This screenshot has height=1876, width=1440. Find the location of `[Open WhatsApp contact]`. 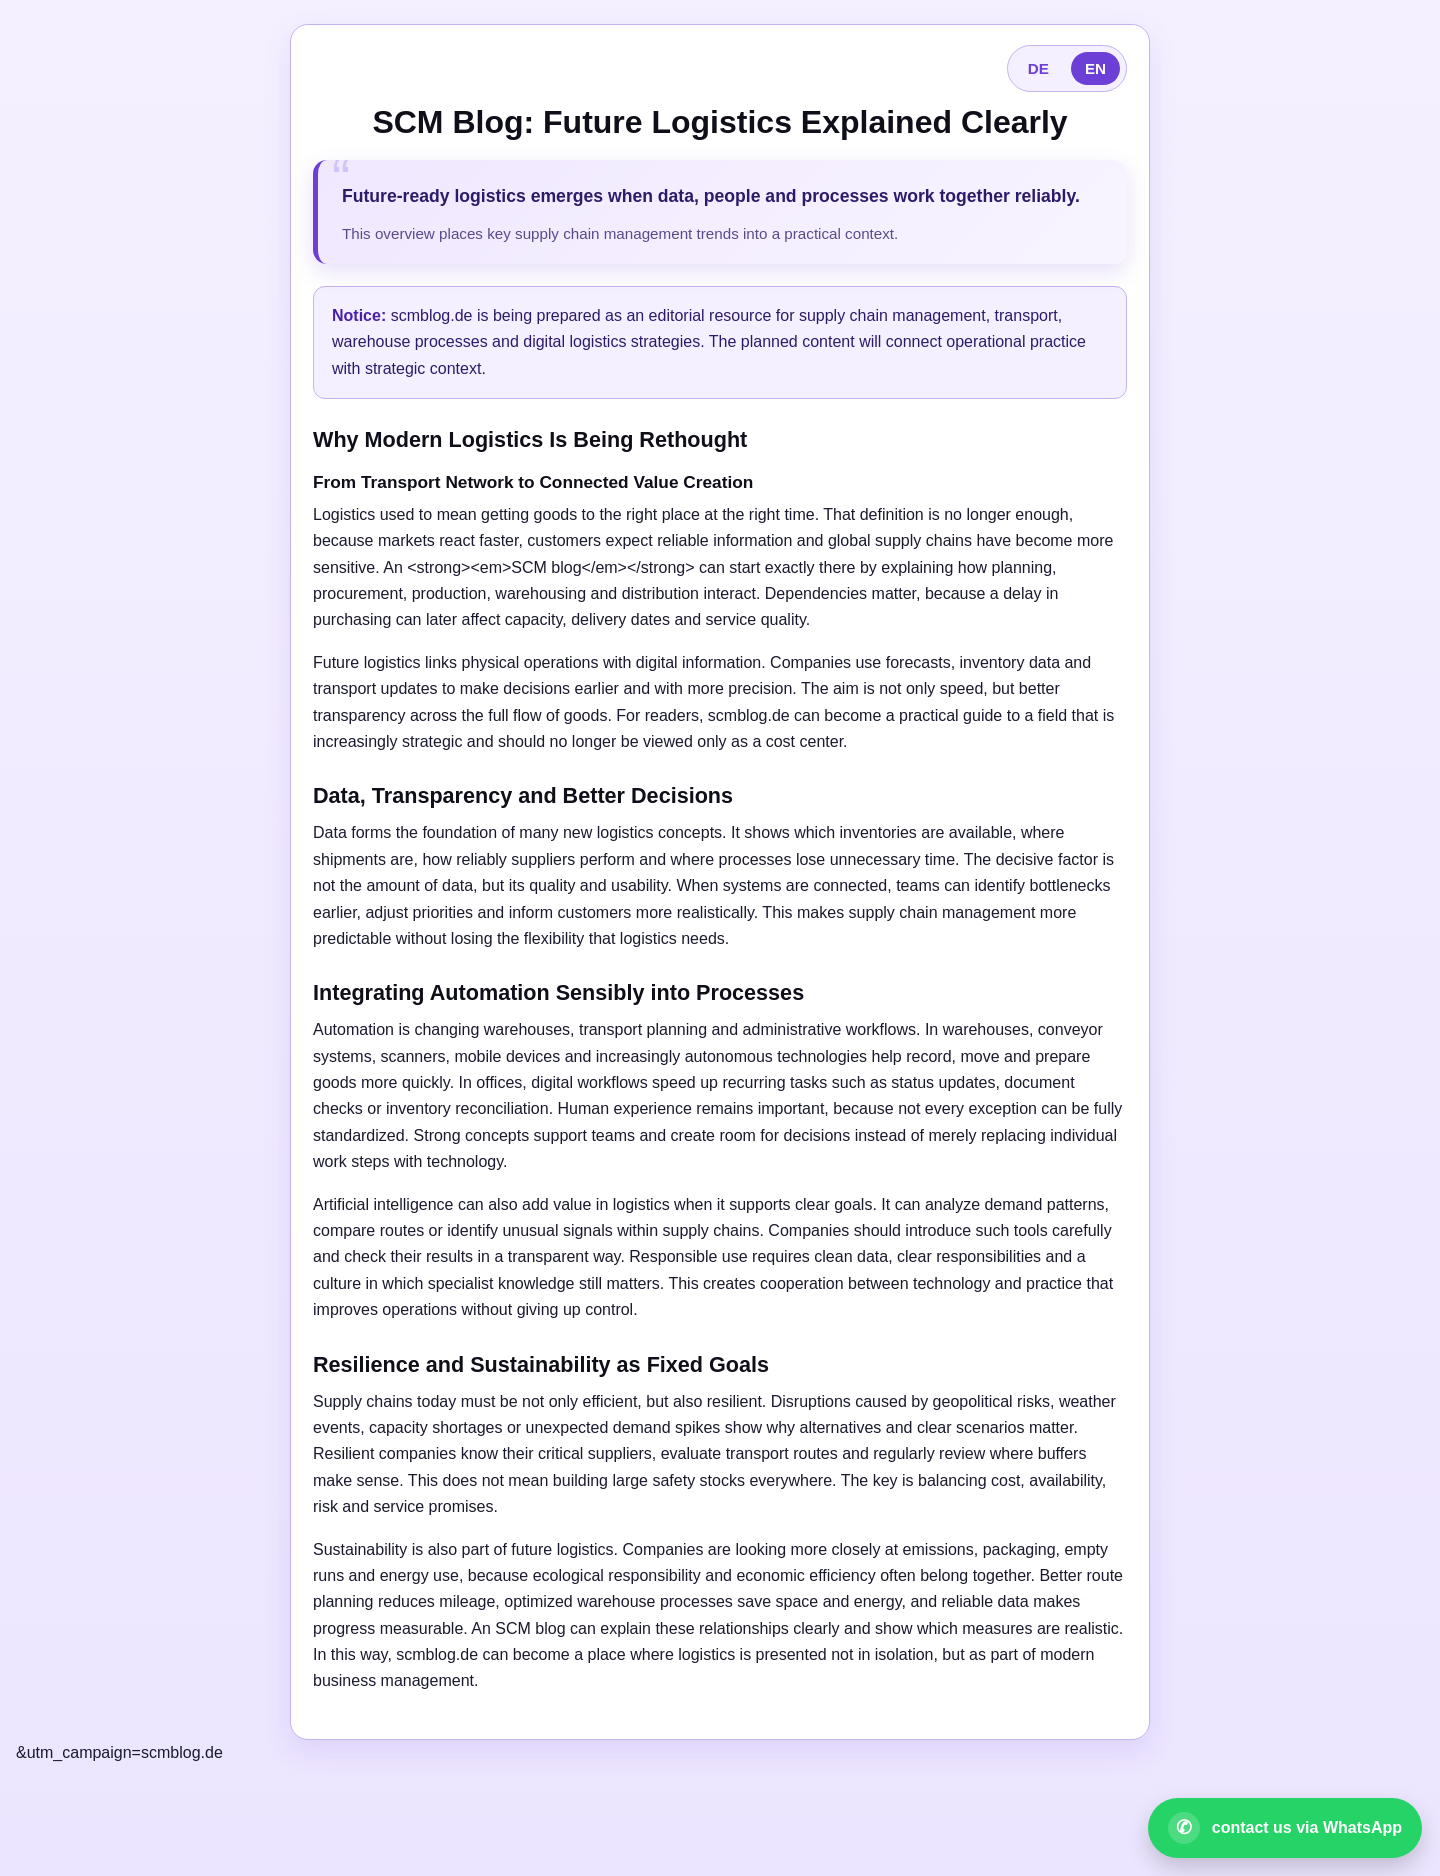

[Open WhatsApp contact] is located at coordinates (1285, 1828).